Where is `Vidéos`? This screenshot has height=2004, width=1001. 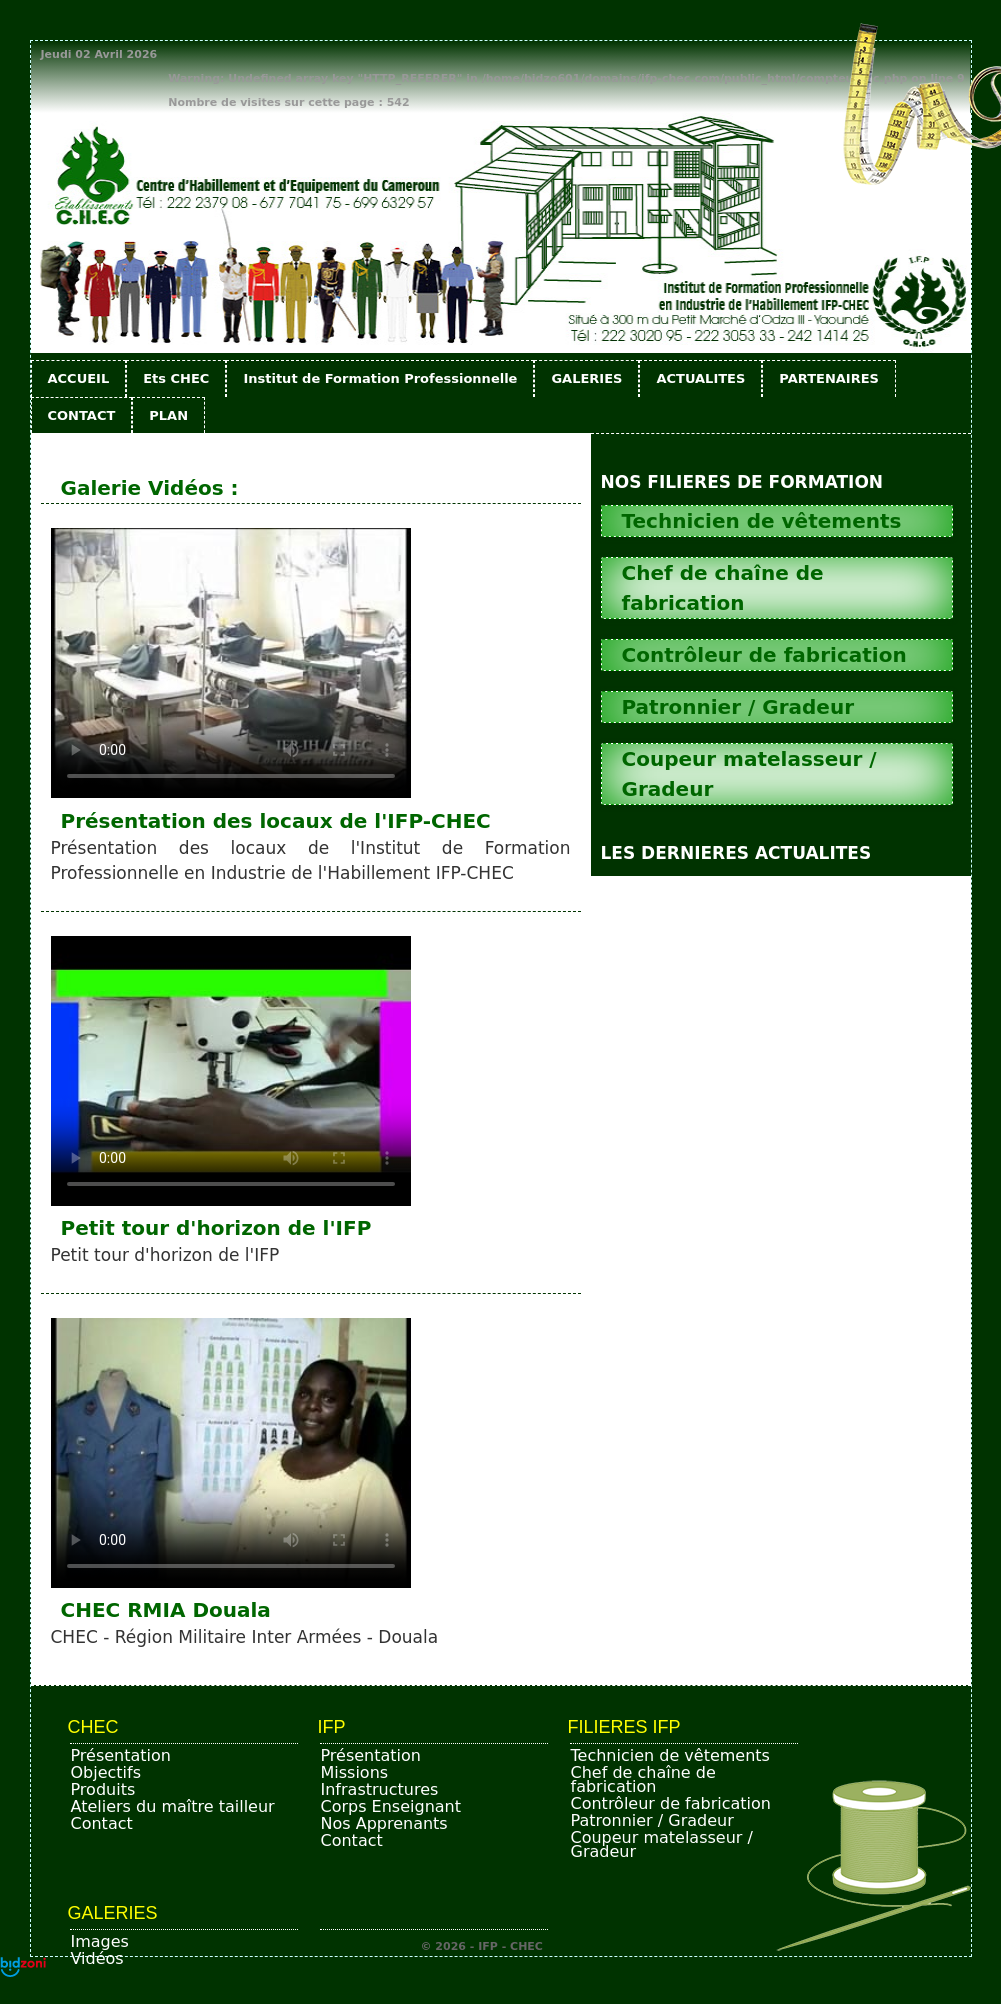
Vidéos is located at coordinates (97, 1958).